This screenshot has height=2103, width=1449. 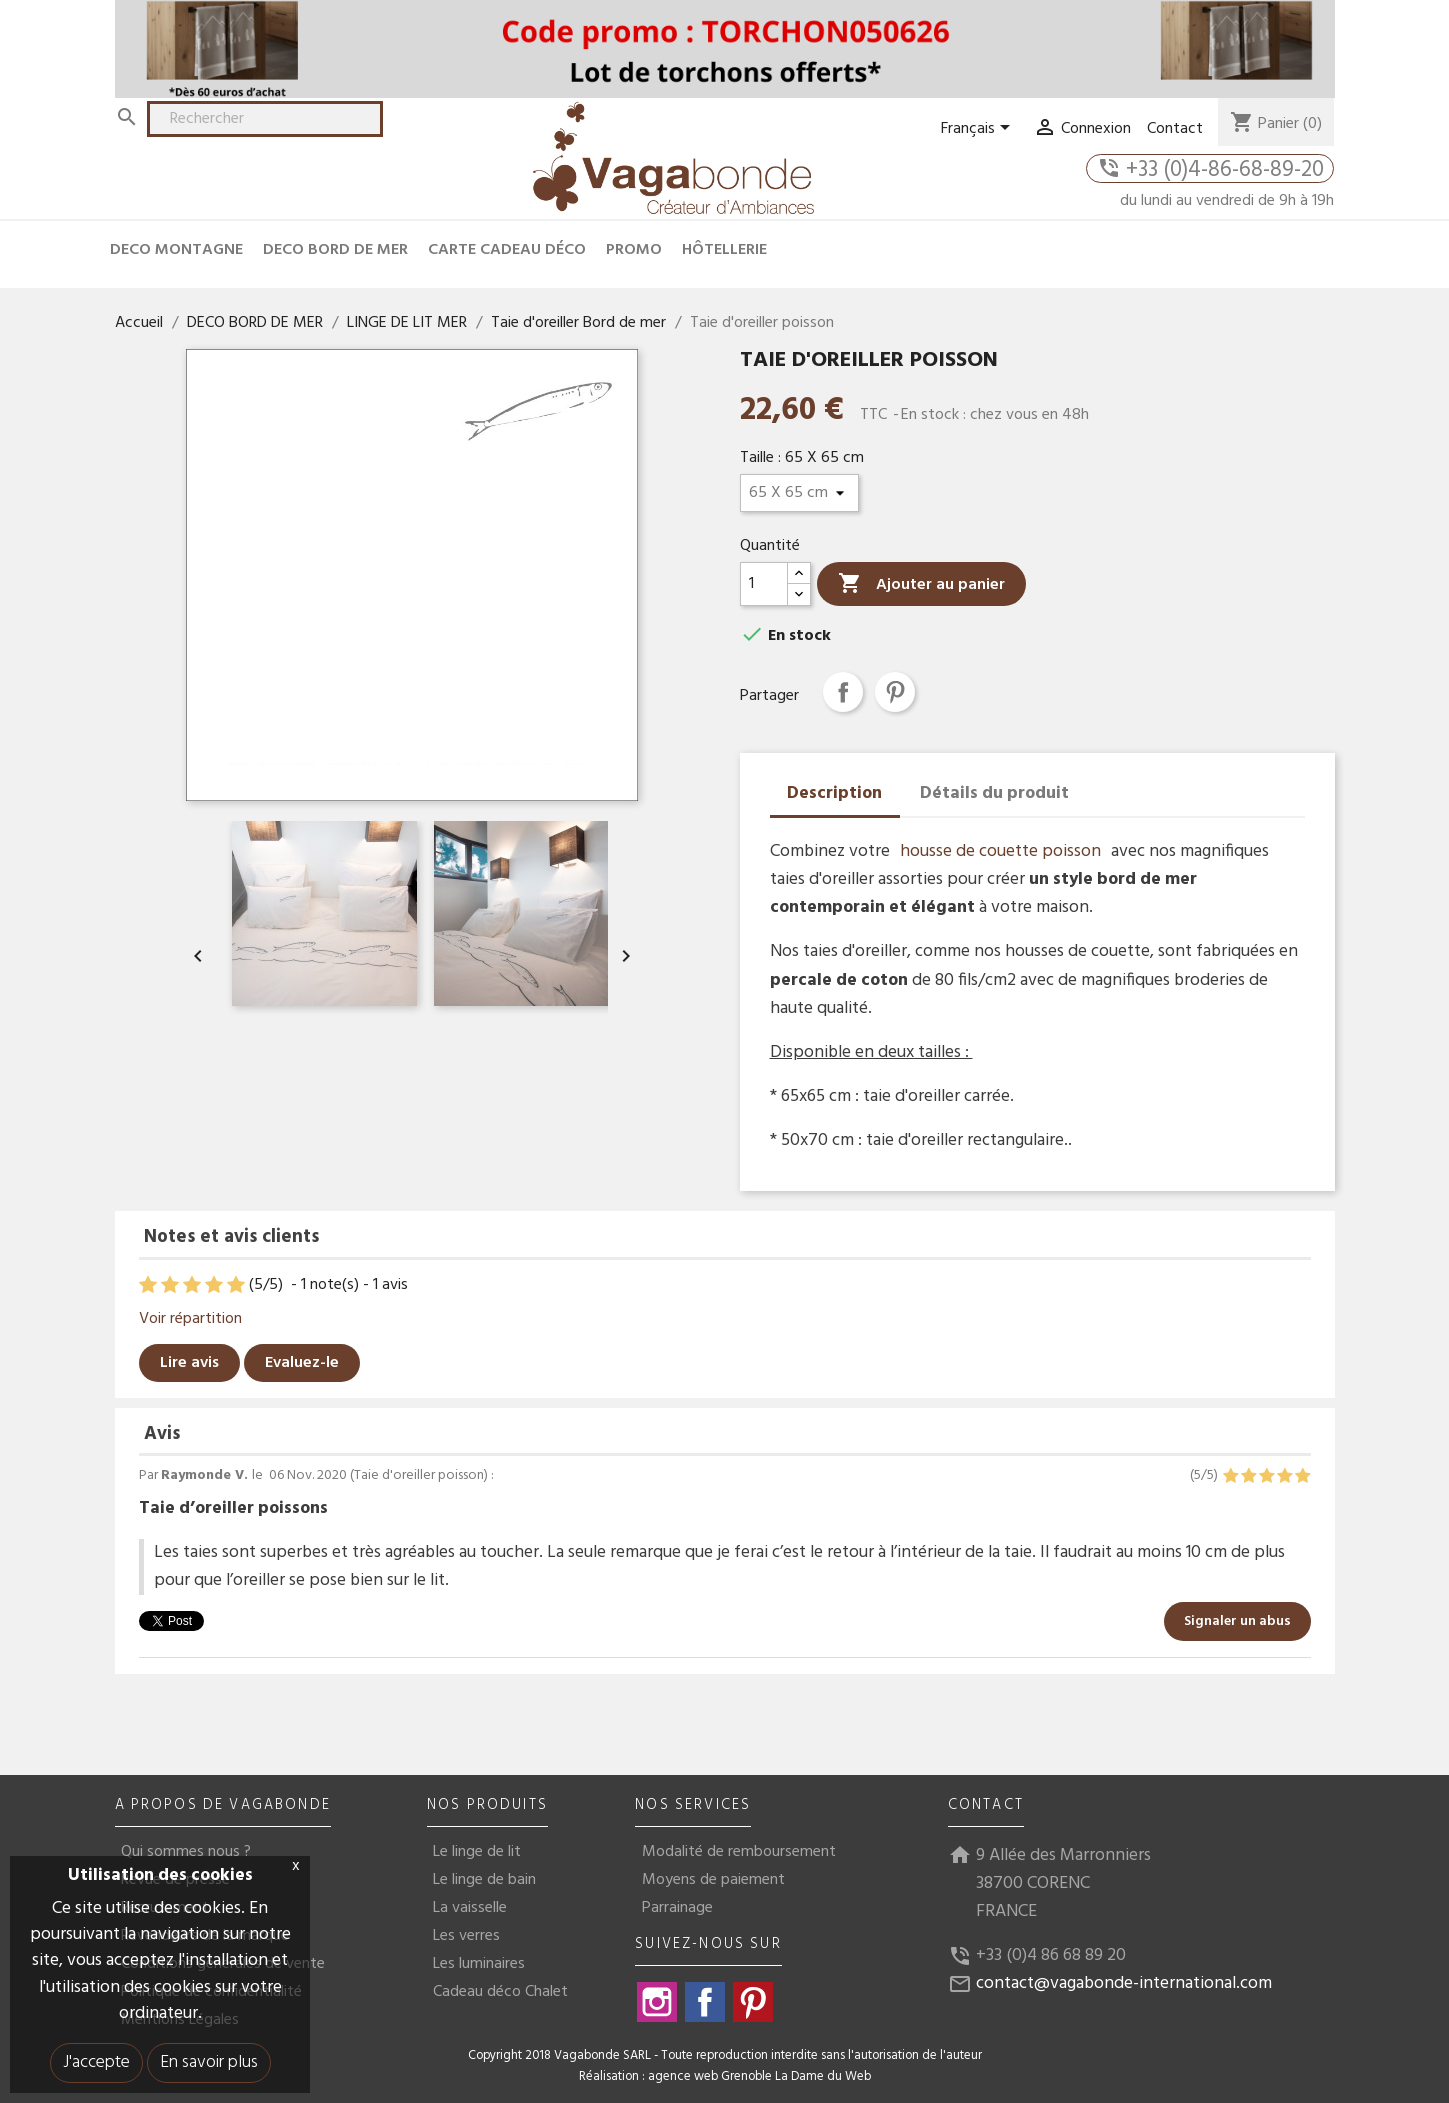 What do you see at coordinates (1175, 129) in the screenshot?
I see `Contact` at bounding box center [1175, 129].